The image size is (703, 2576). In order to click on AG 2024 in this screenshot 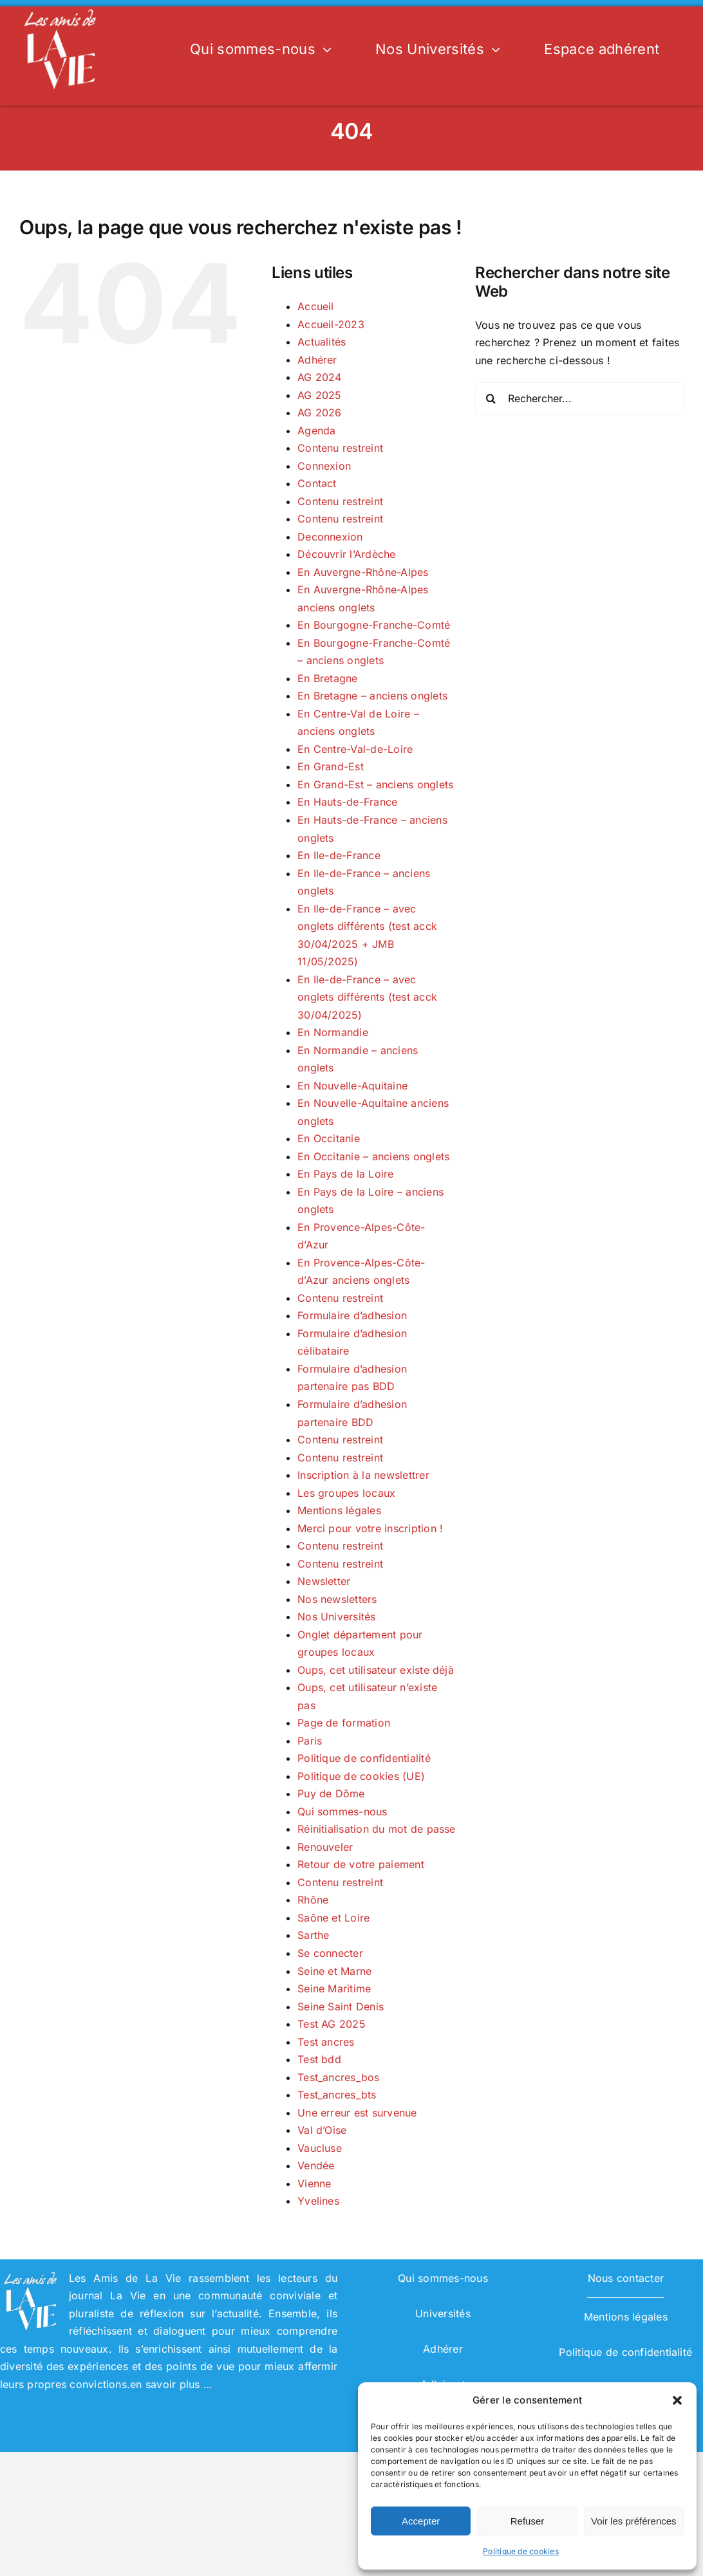, I will do `click(319, 377)`.